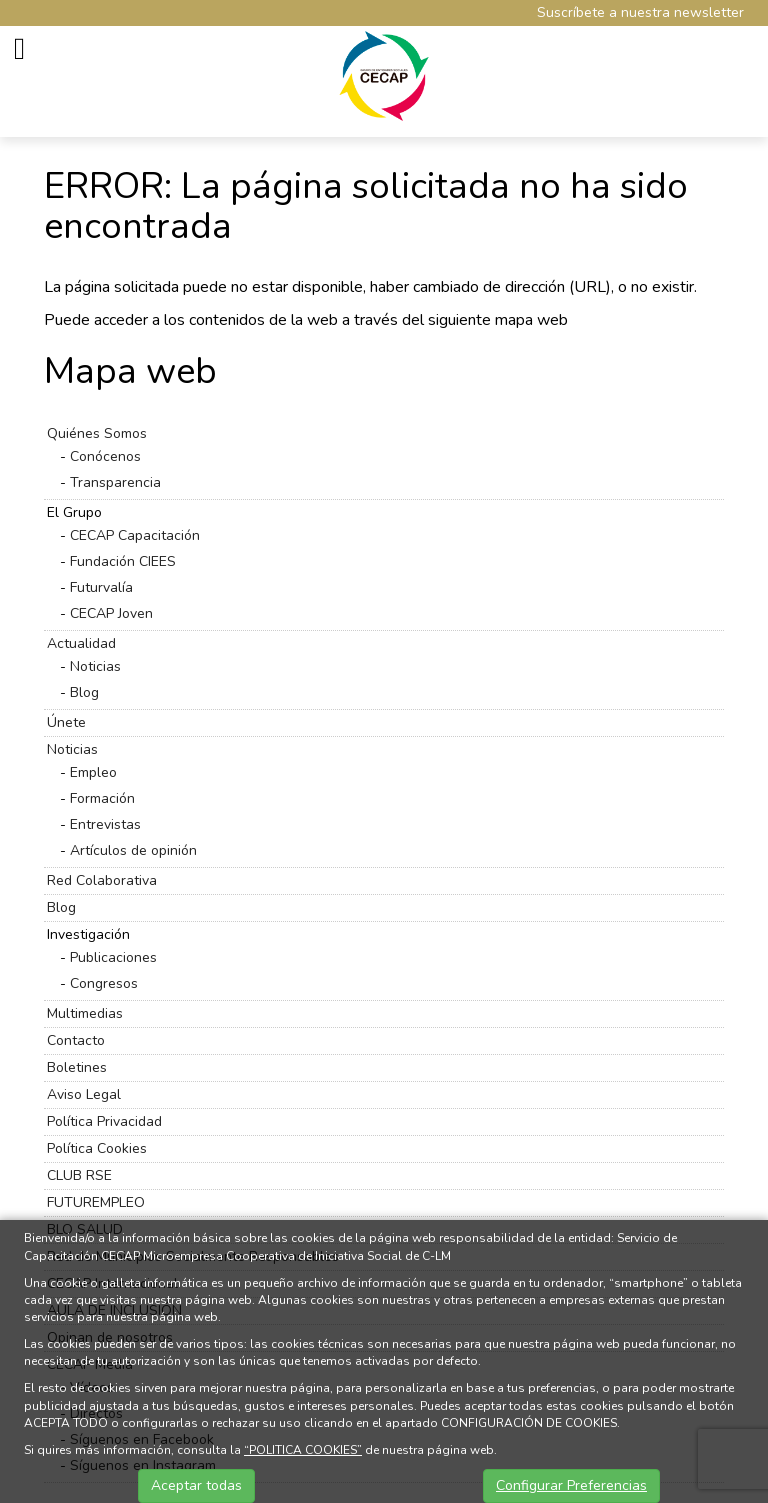 The width and height of the screenshot is (768, 1503). Describe the element at coordinates (123, 561) in the screenshot. I see `Fundación CIEES` at that location.